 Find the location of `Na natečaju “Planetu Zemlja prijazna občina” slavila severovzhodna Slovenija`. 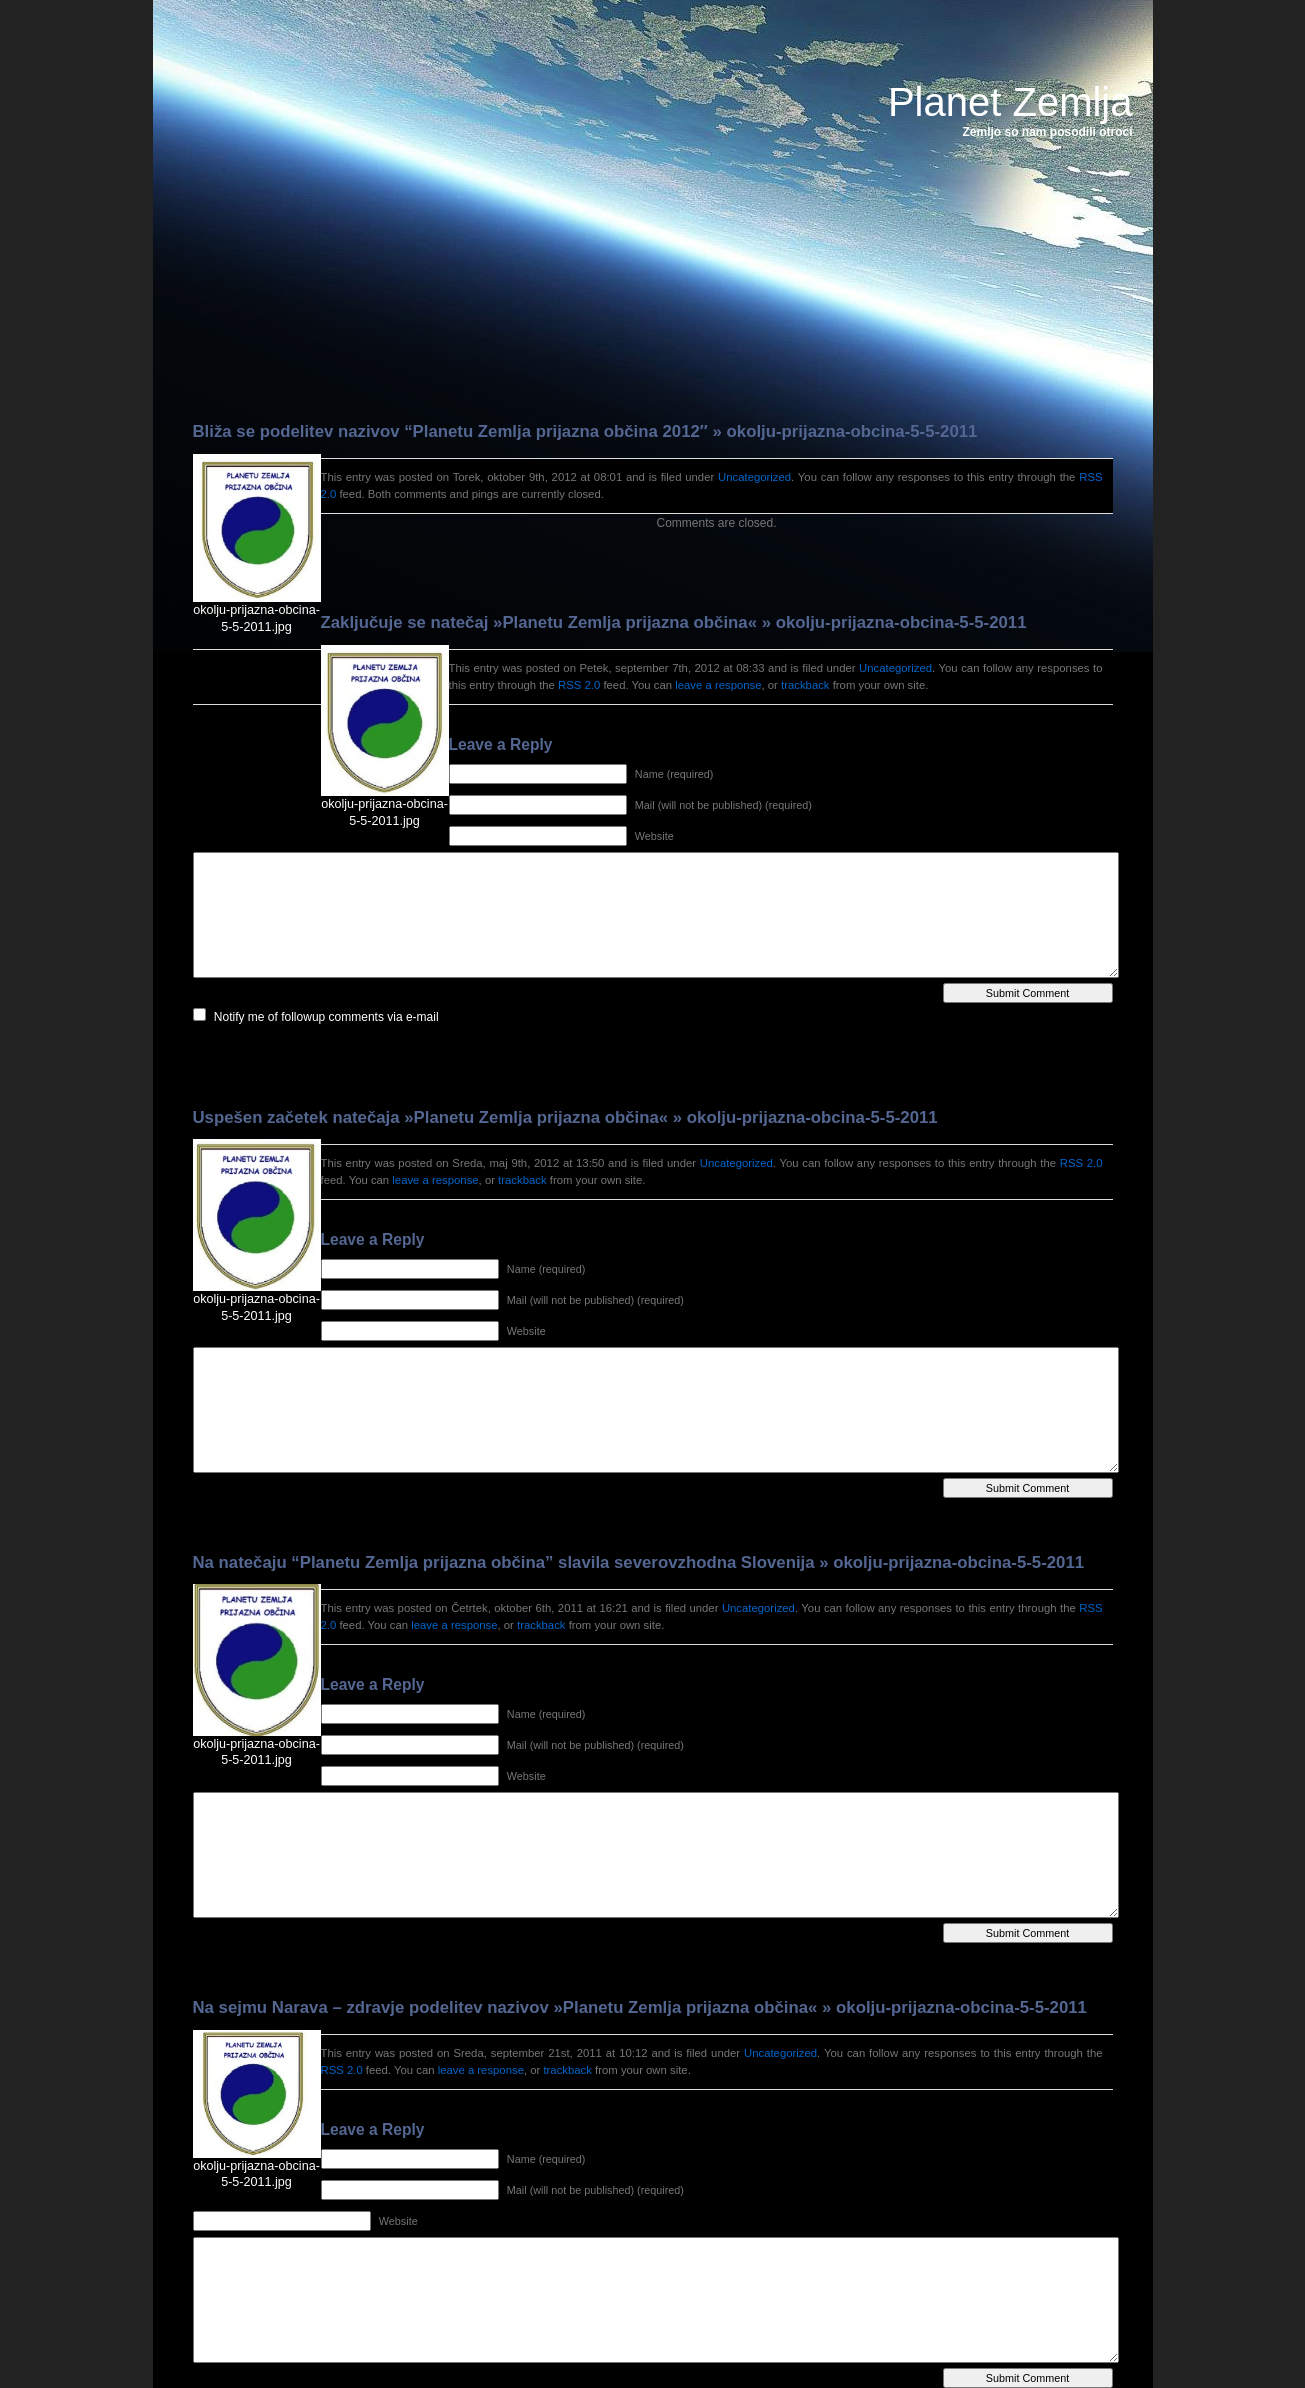

Na natečaju “Planetu Zemlja prijazna občina” slavila severovzhodna Slovenija is located at coordinates (504, 1562).